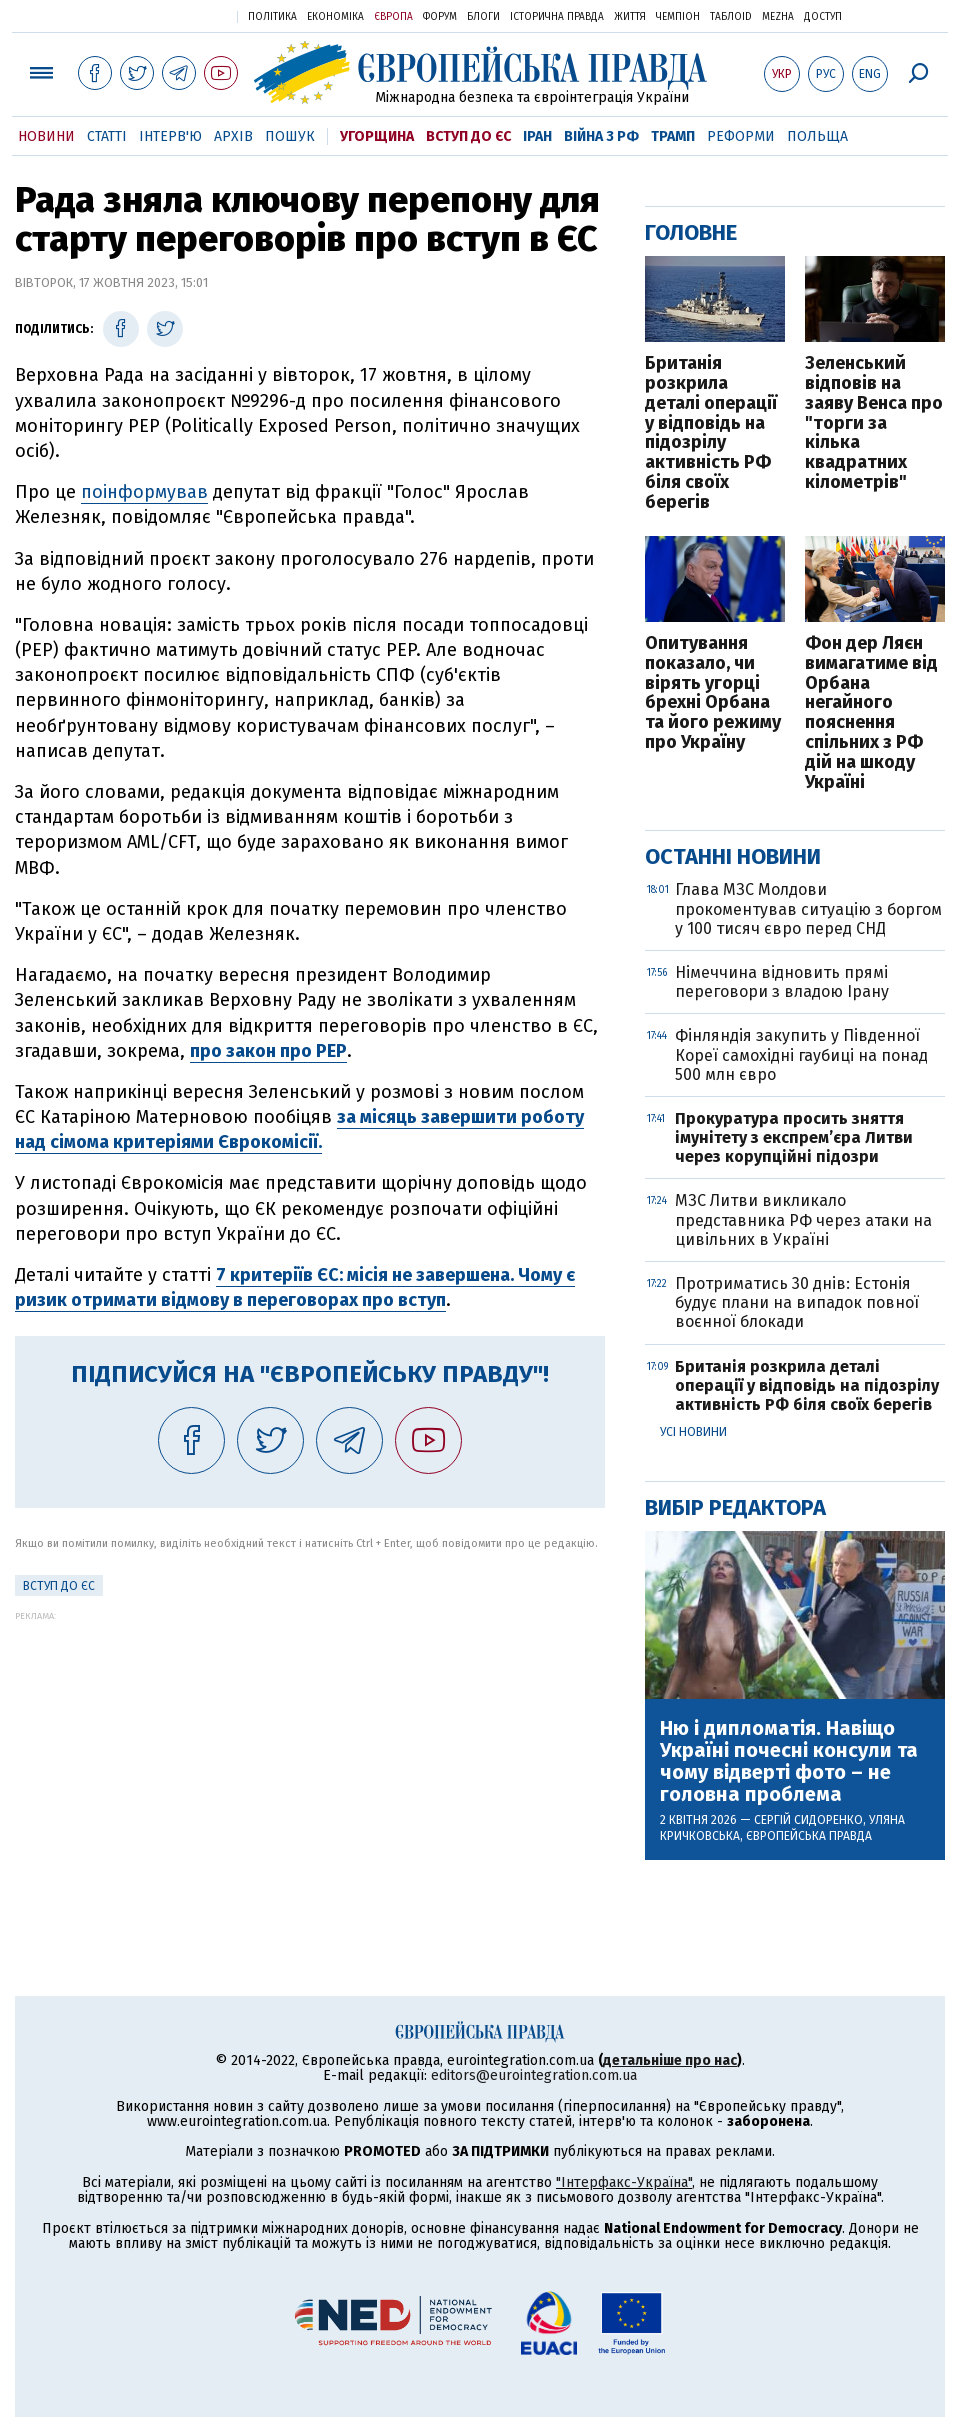 The width and height of the screenshot is (960, 2432). Describe the element at coordinates (173, 15) in the screenshot. I see `Українська правда` at that location.